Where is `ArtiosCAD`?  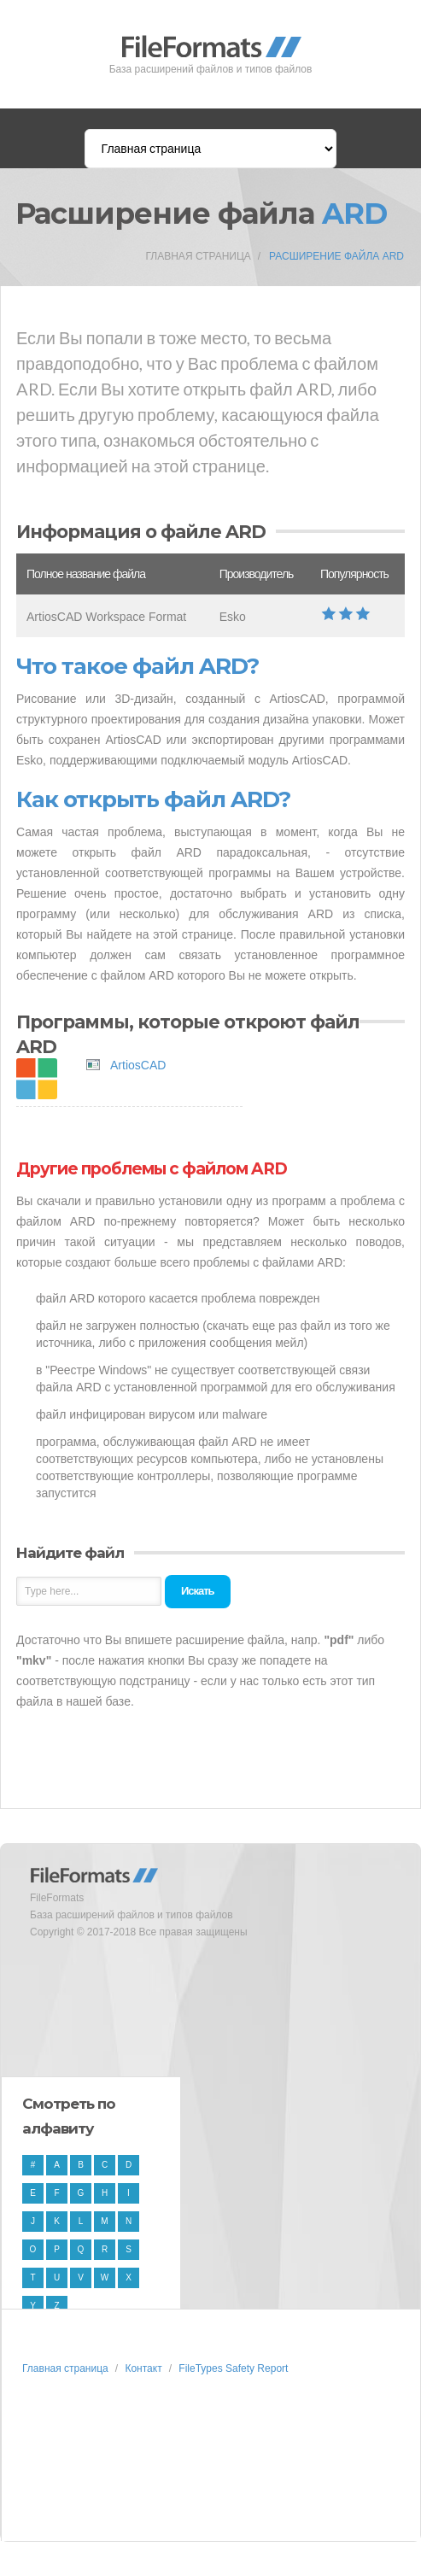
ArtiosCAD is located at coordinates (138, 1065).